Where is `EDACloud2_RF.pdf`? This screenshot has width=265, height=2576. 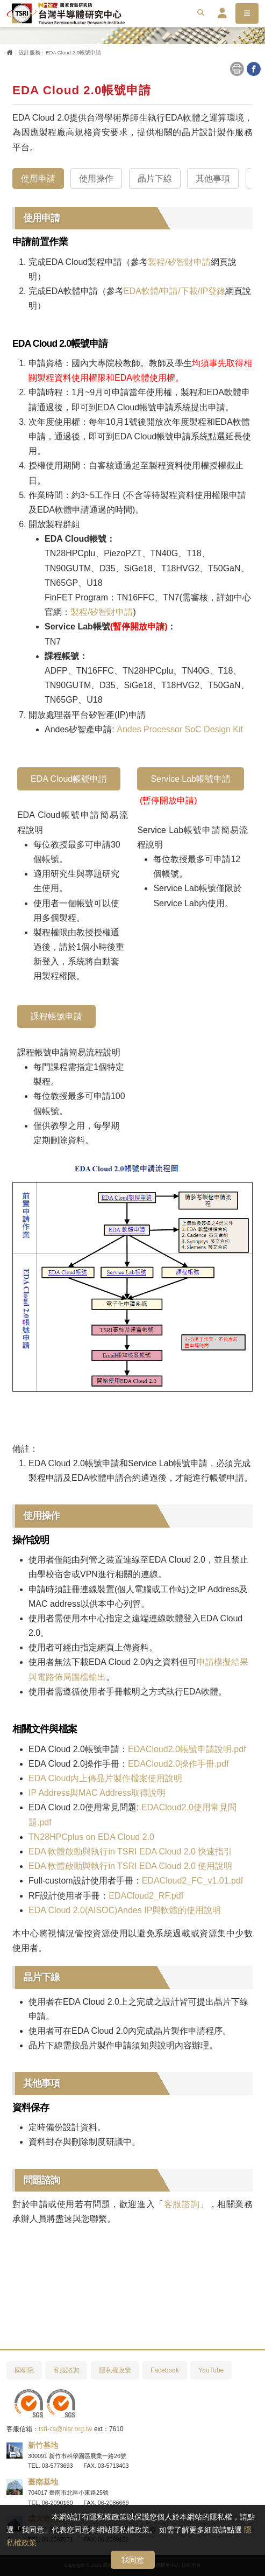 EDACloud2_RF.pdf is located at coordinates (146, 1895).